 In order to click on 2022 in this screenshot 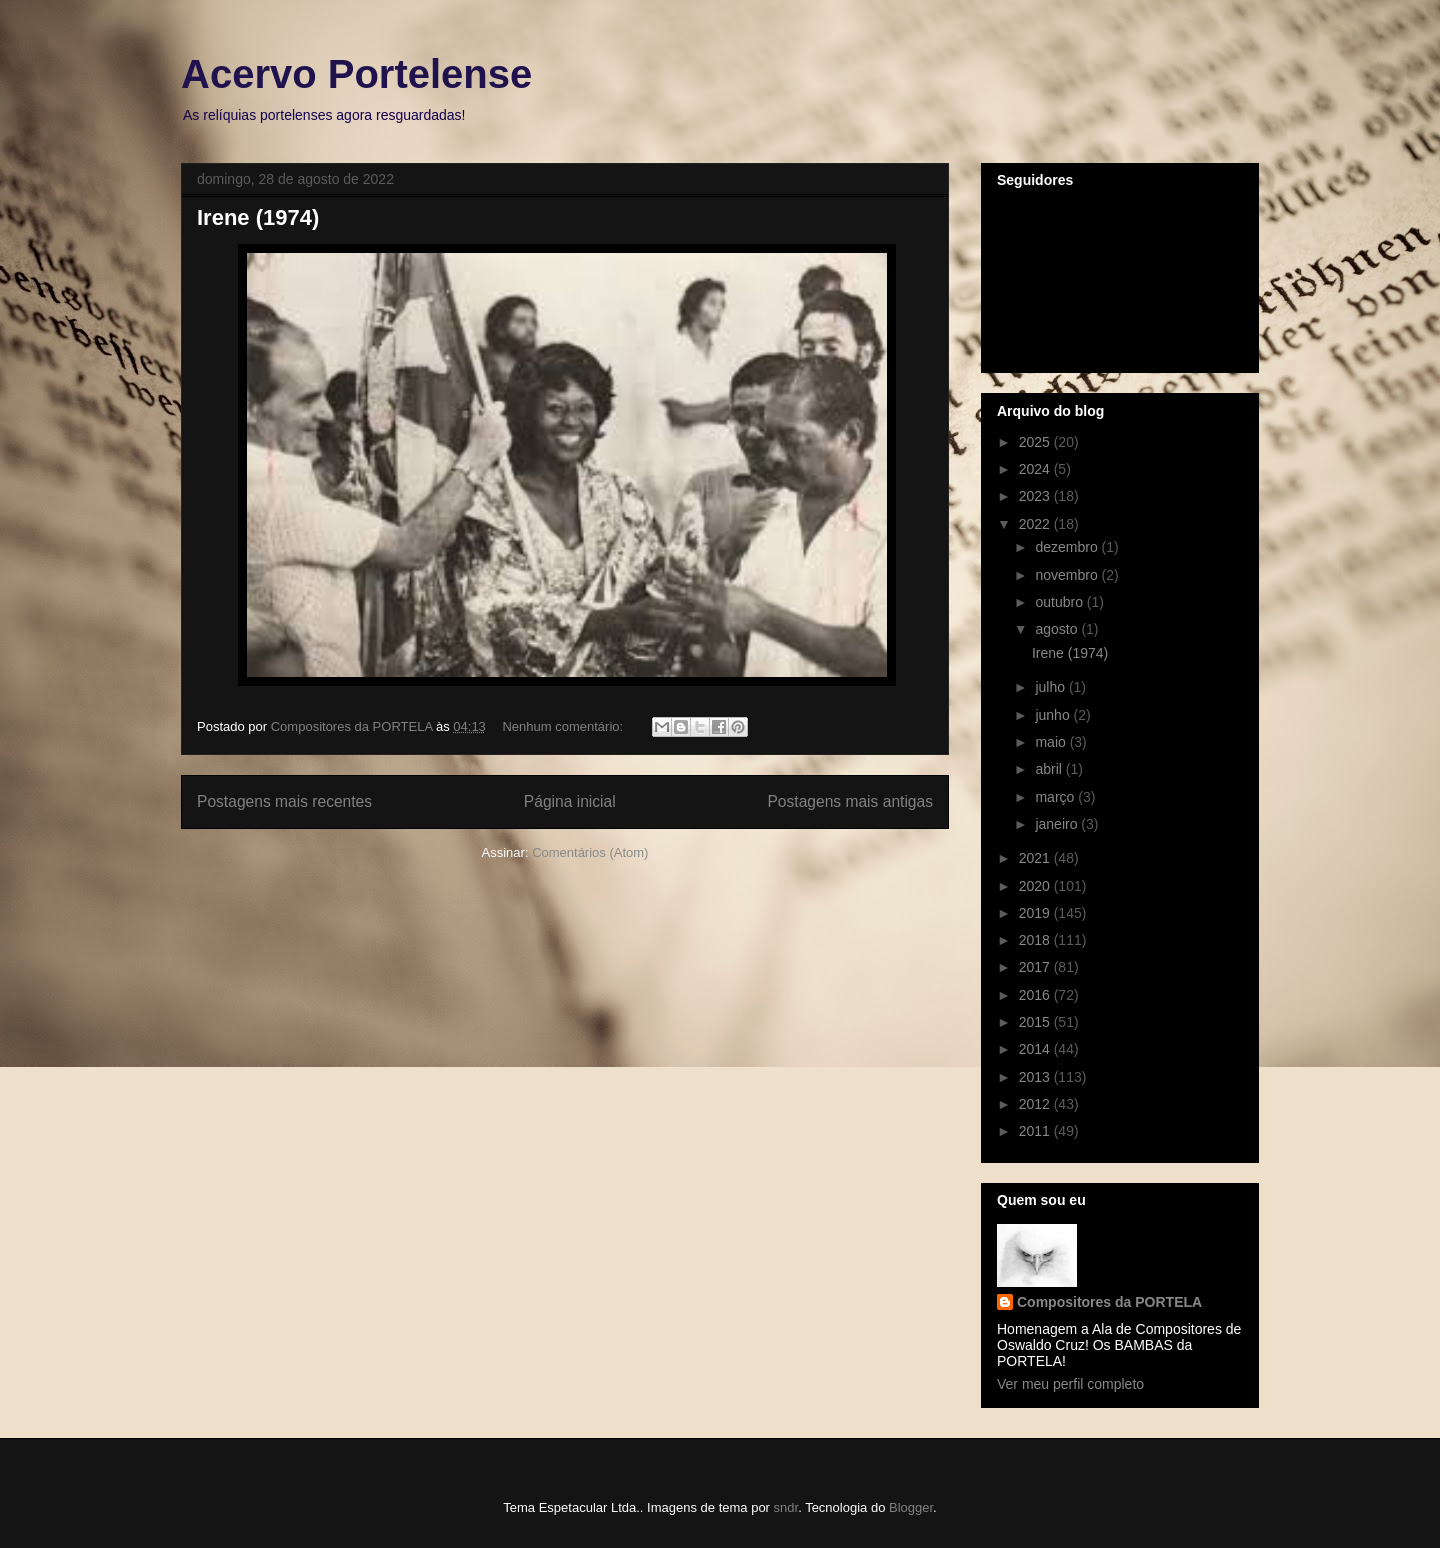, I will do `click(1036, 524)`.